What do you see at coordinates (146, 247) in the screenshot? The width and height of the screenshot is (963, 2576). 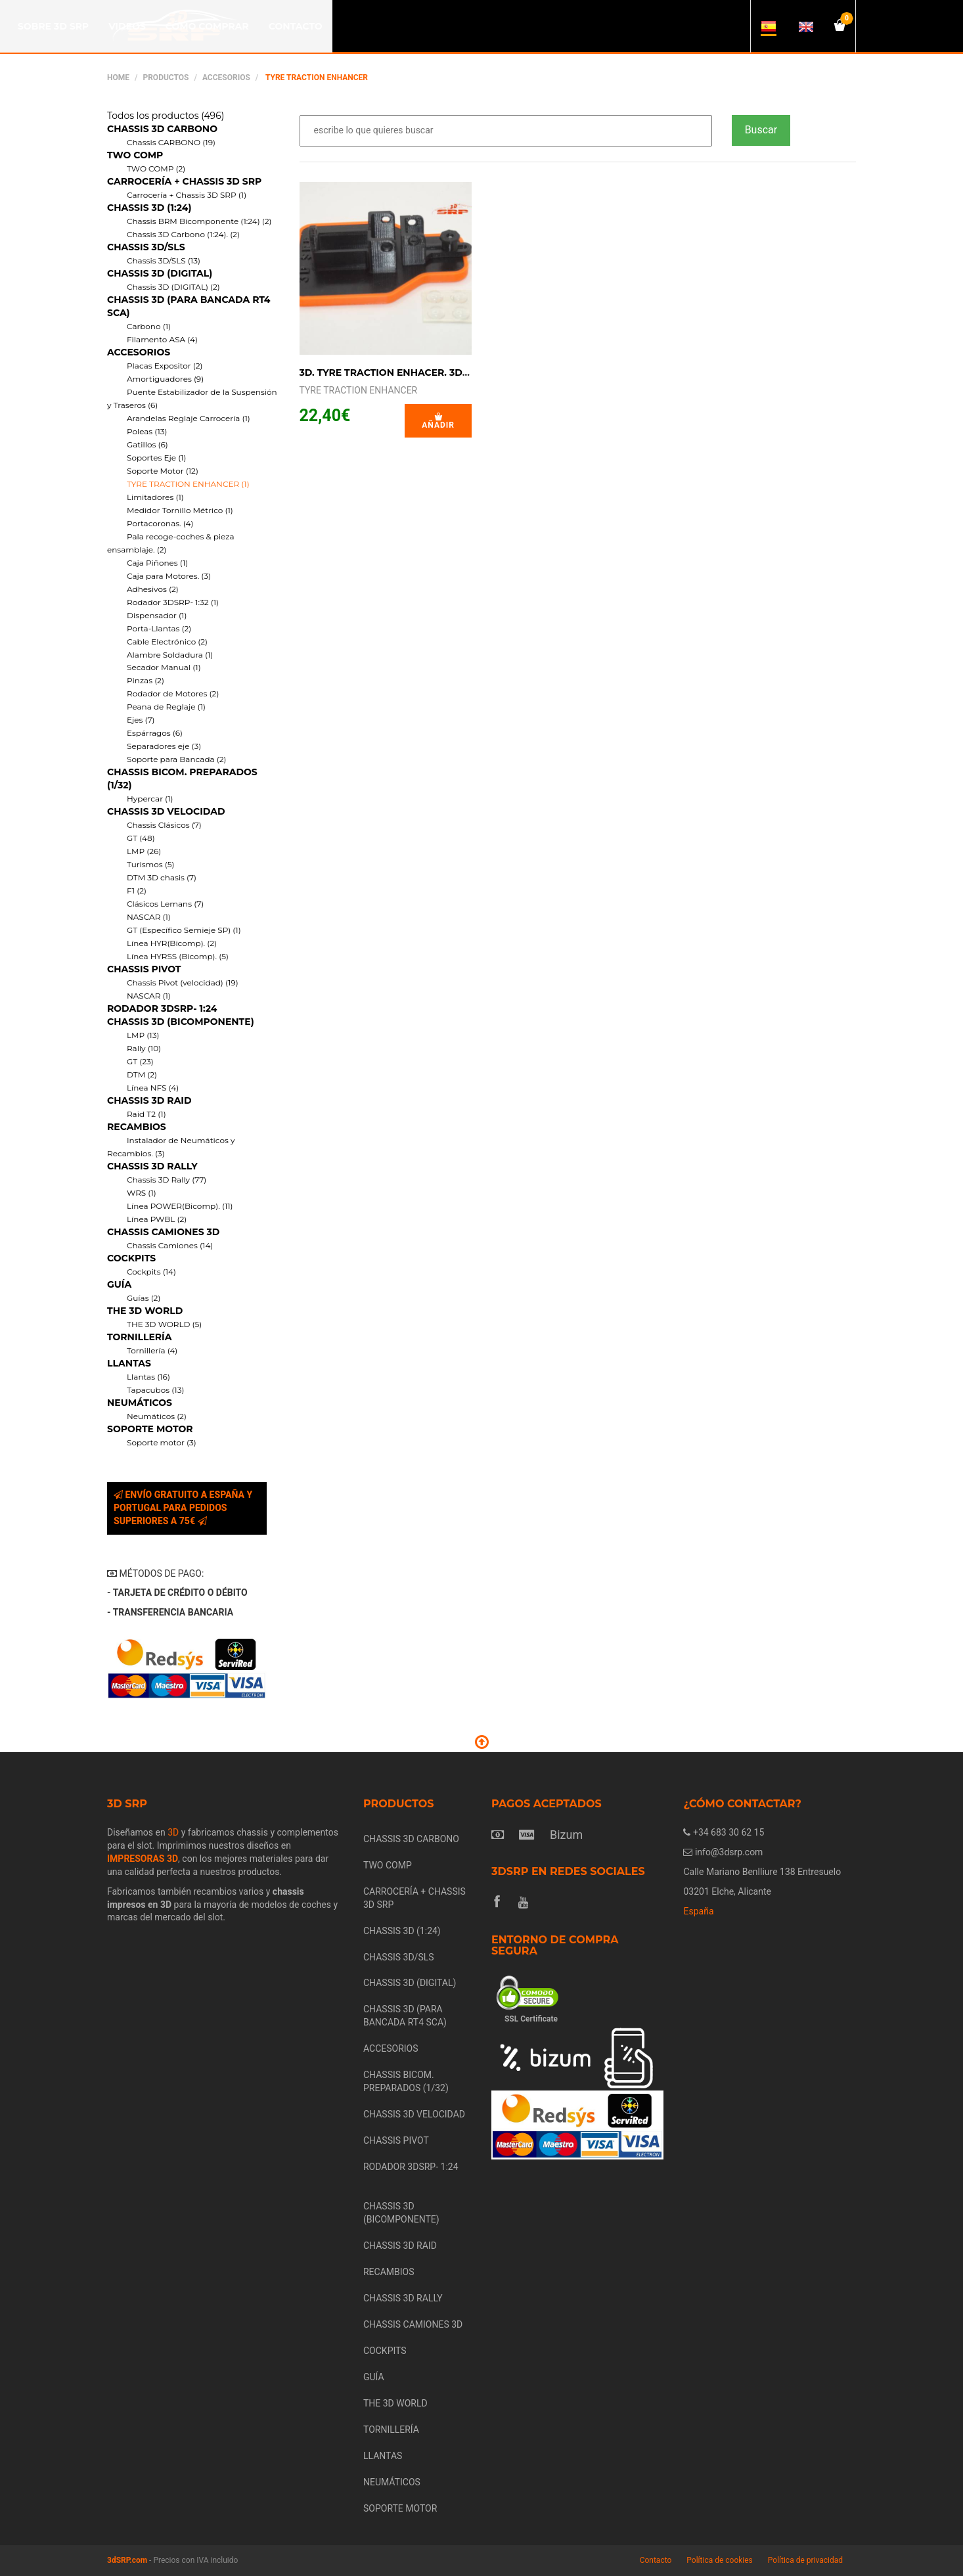 I see `CHASSIS 3D/SLS` at bounding box center [146, 247].